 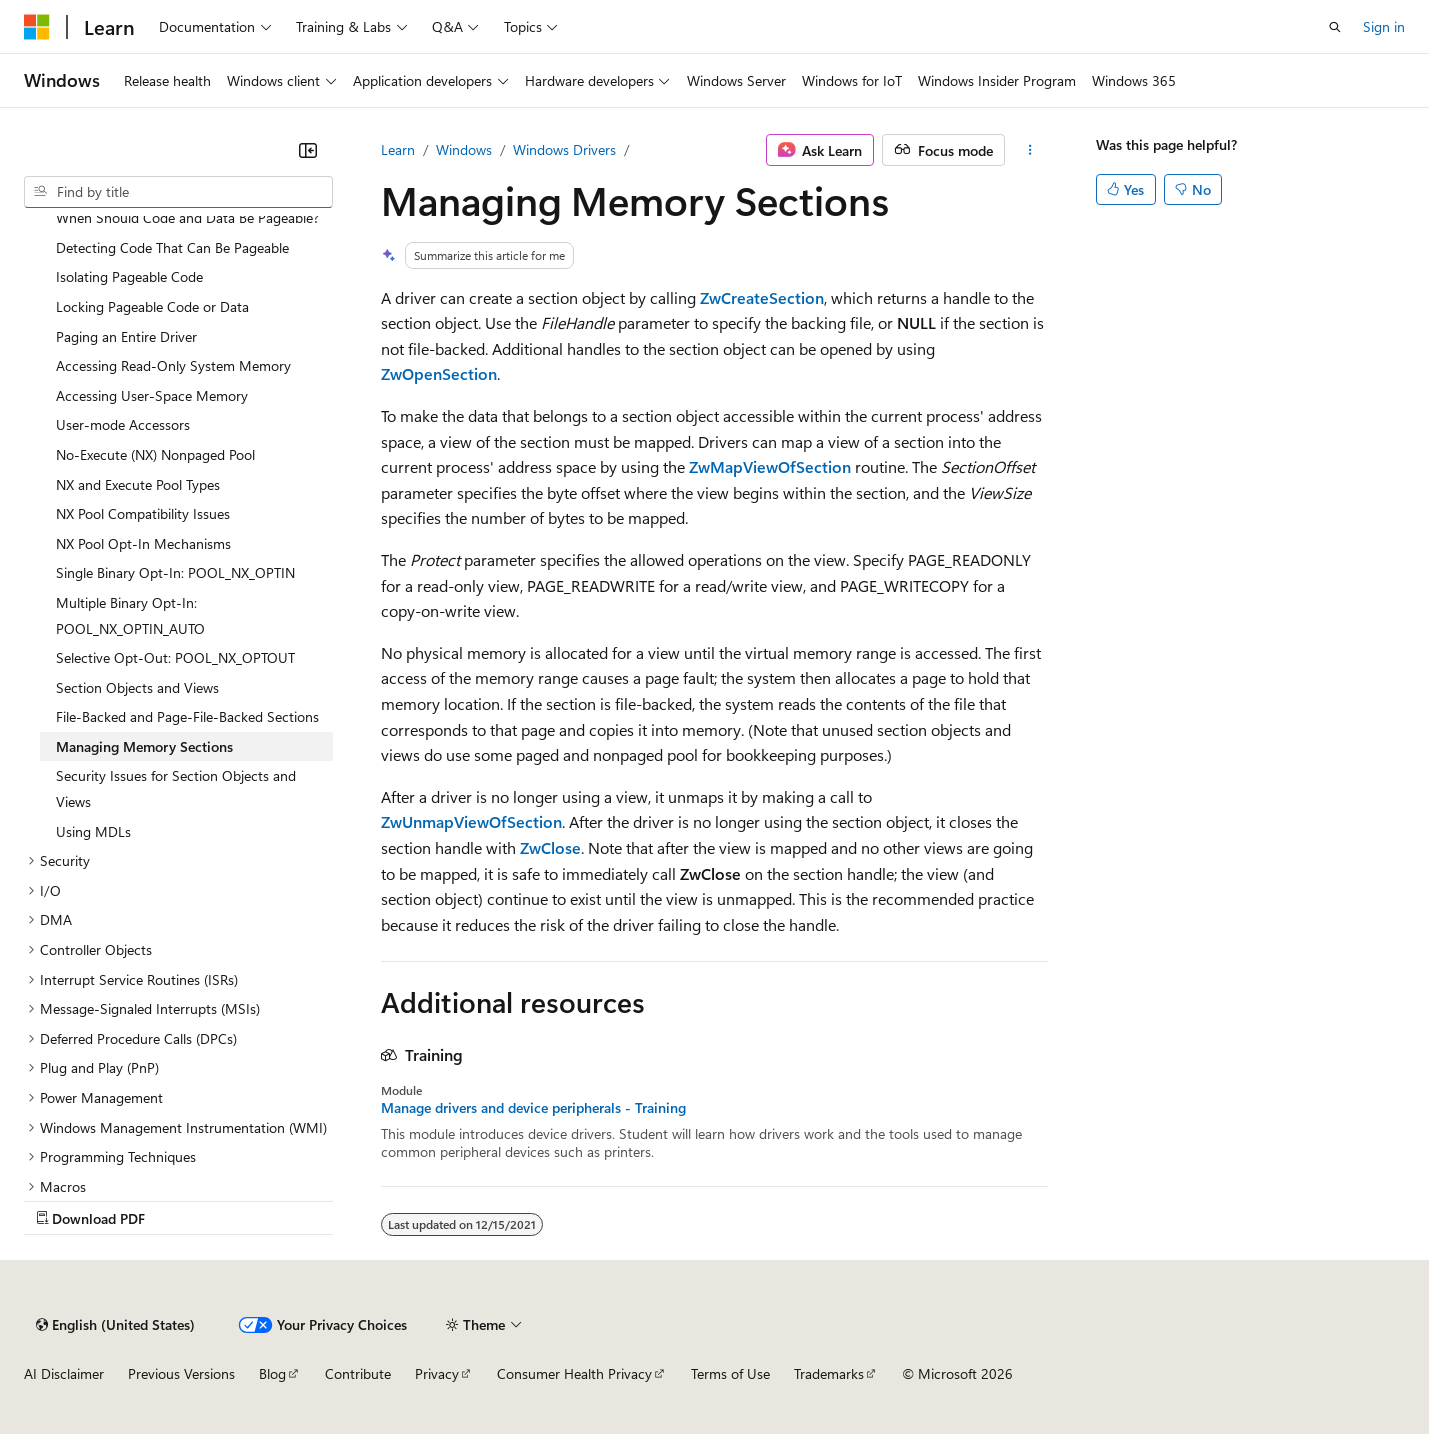 What do you see at coordinates (358, 1373) in the screenshot?
I see `Contribute` at bounding box center [358, 1373].